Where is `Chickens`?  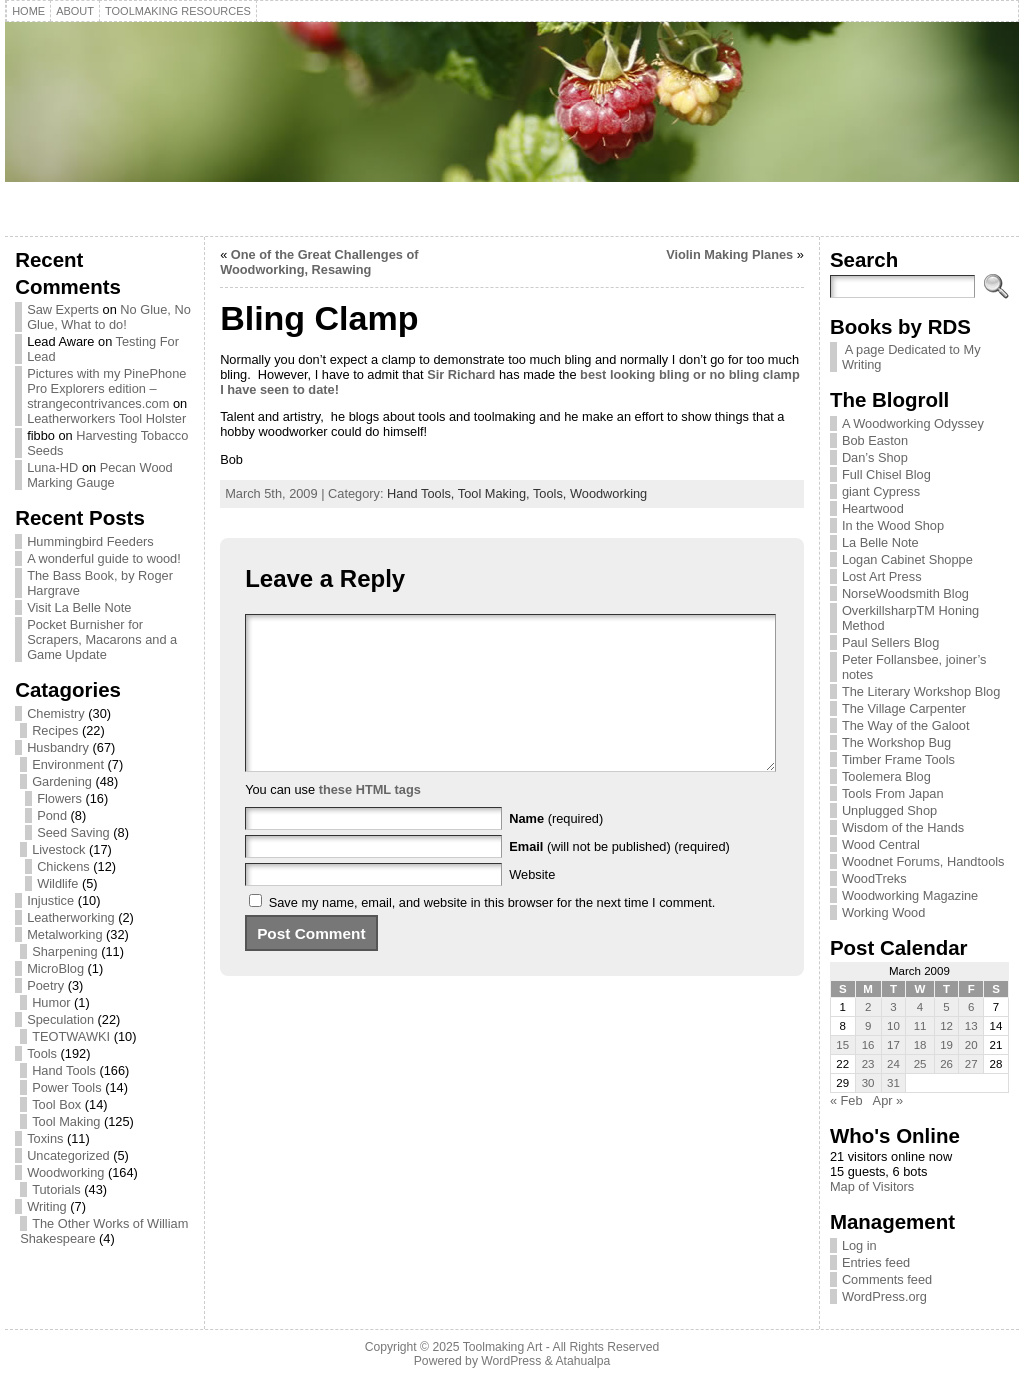 Chickens is located at coordinates (63, 866).